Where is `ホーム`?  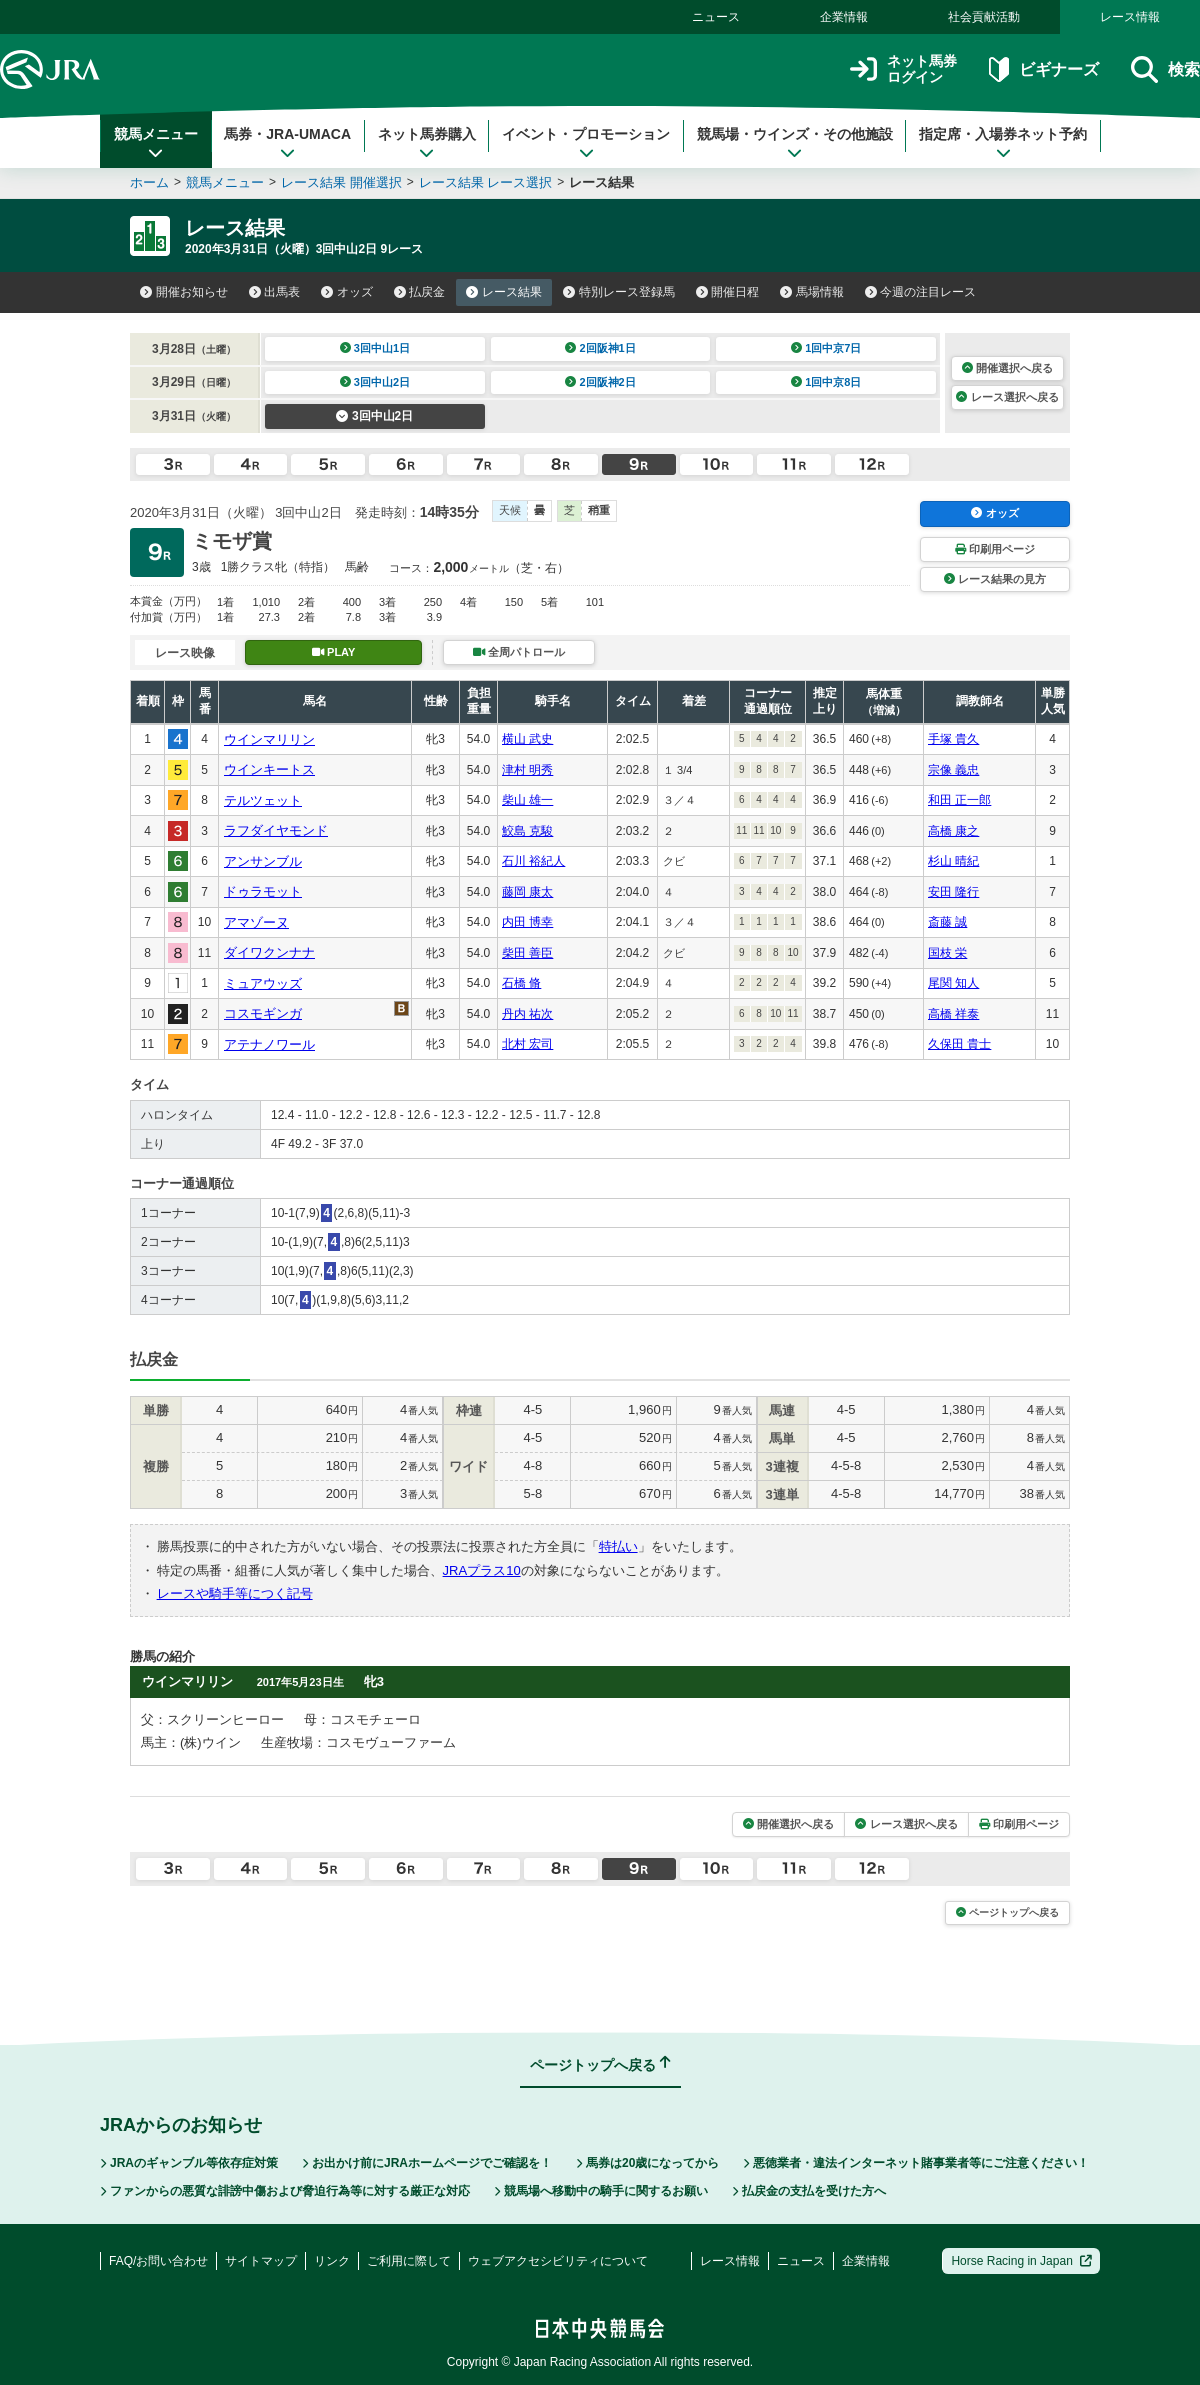 ホーム is located at coordinates (149, 182).